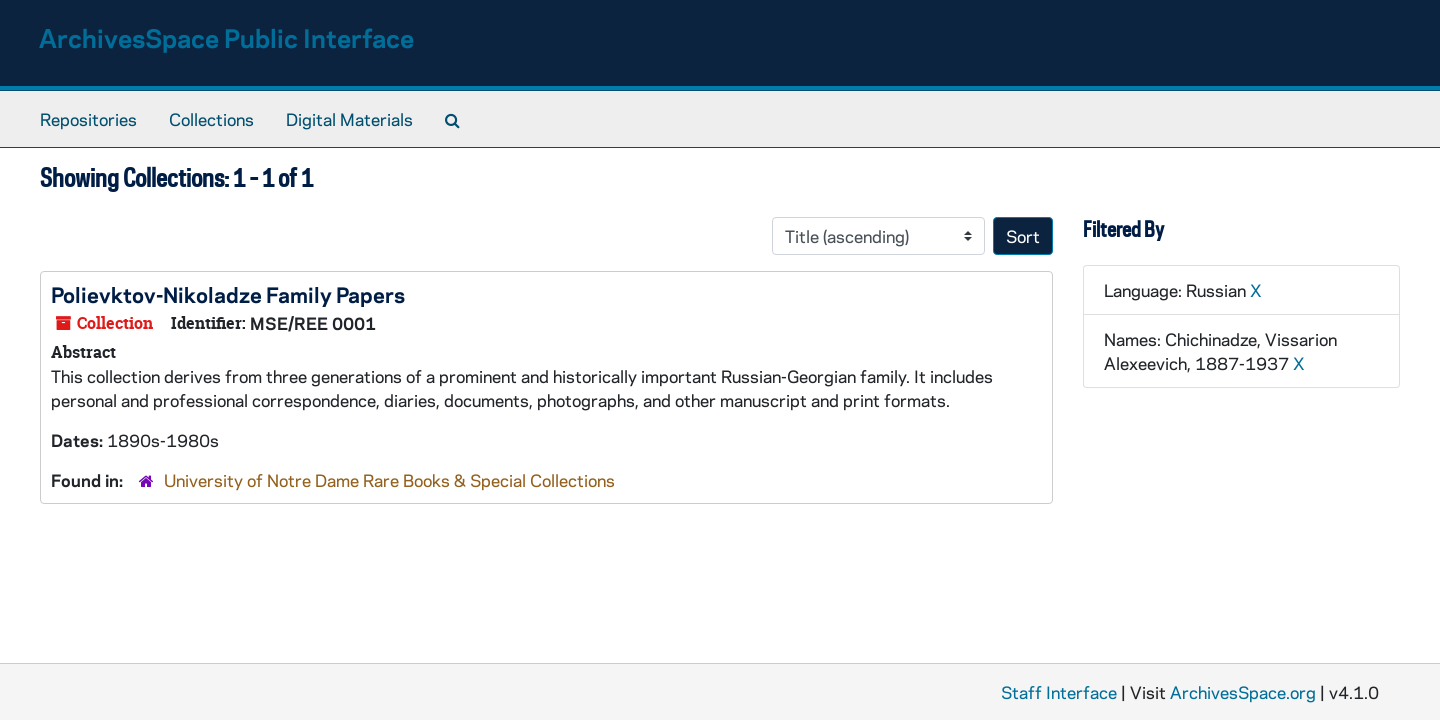  I want to click on Staff Interface, so click(1059, 692).